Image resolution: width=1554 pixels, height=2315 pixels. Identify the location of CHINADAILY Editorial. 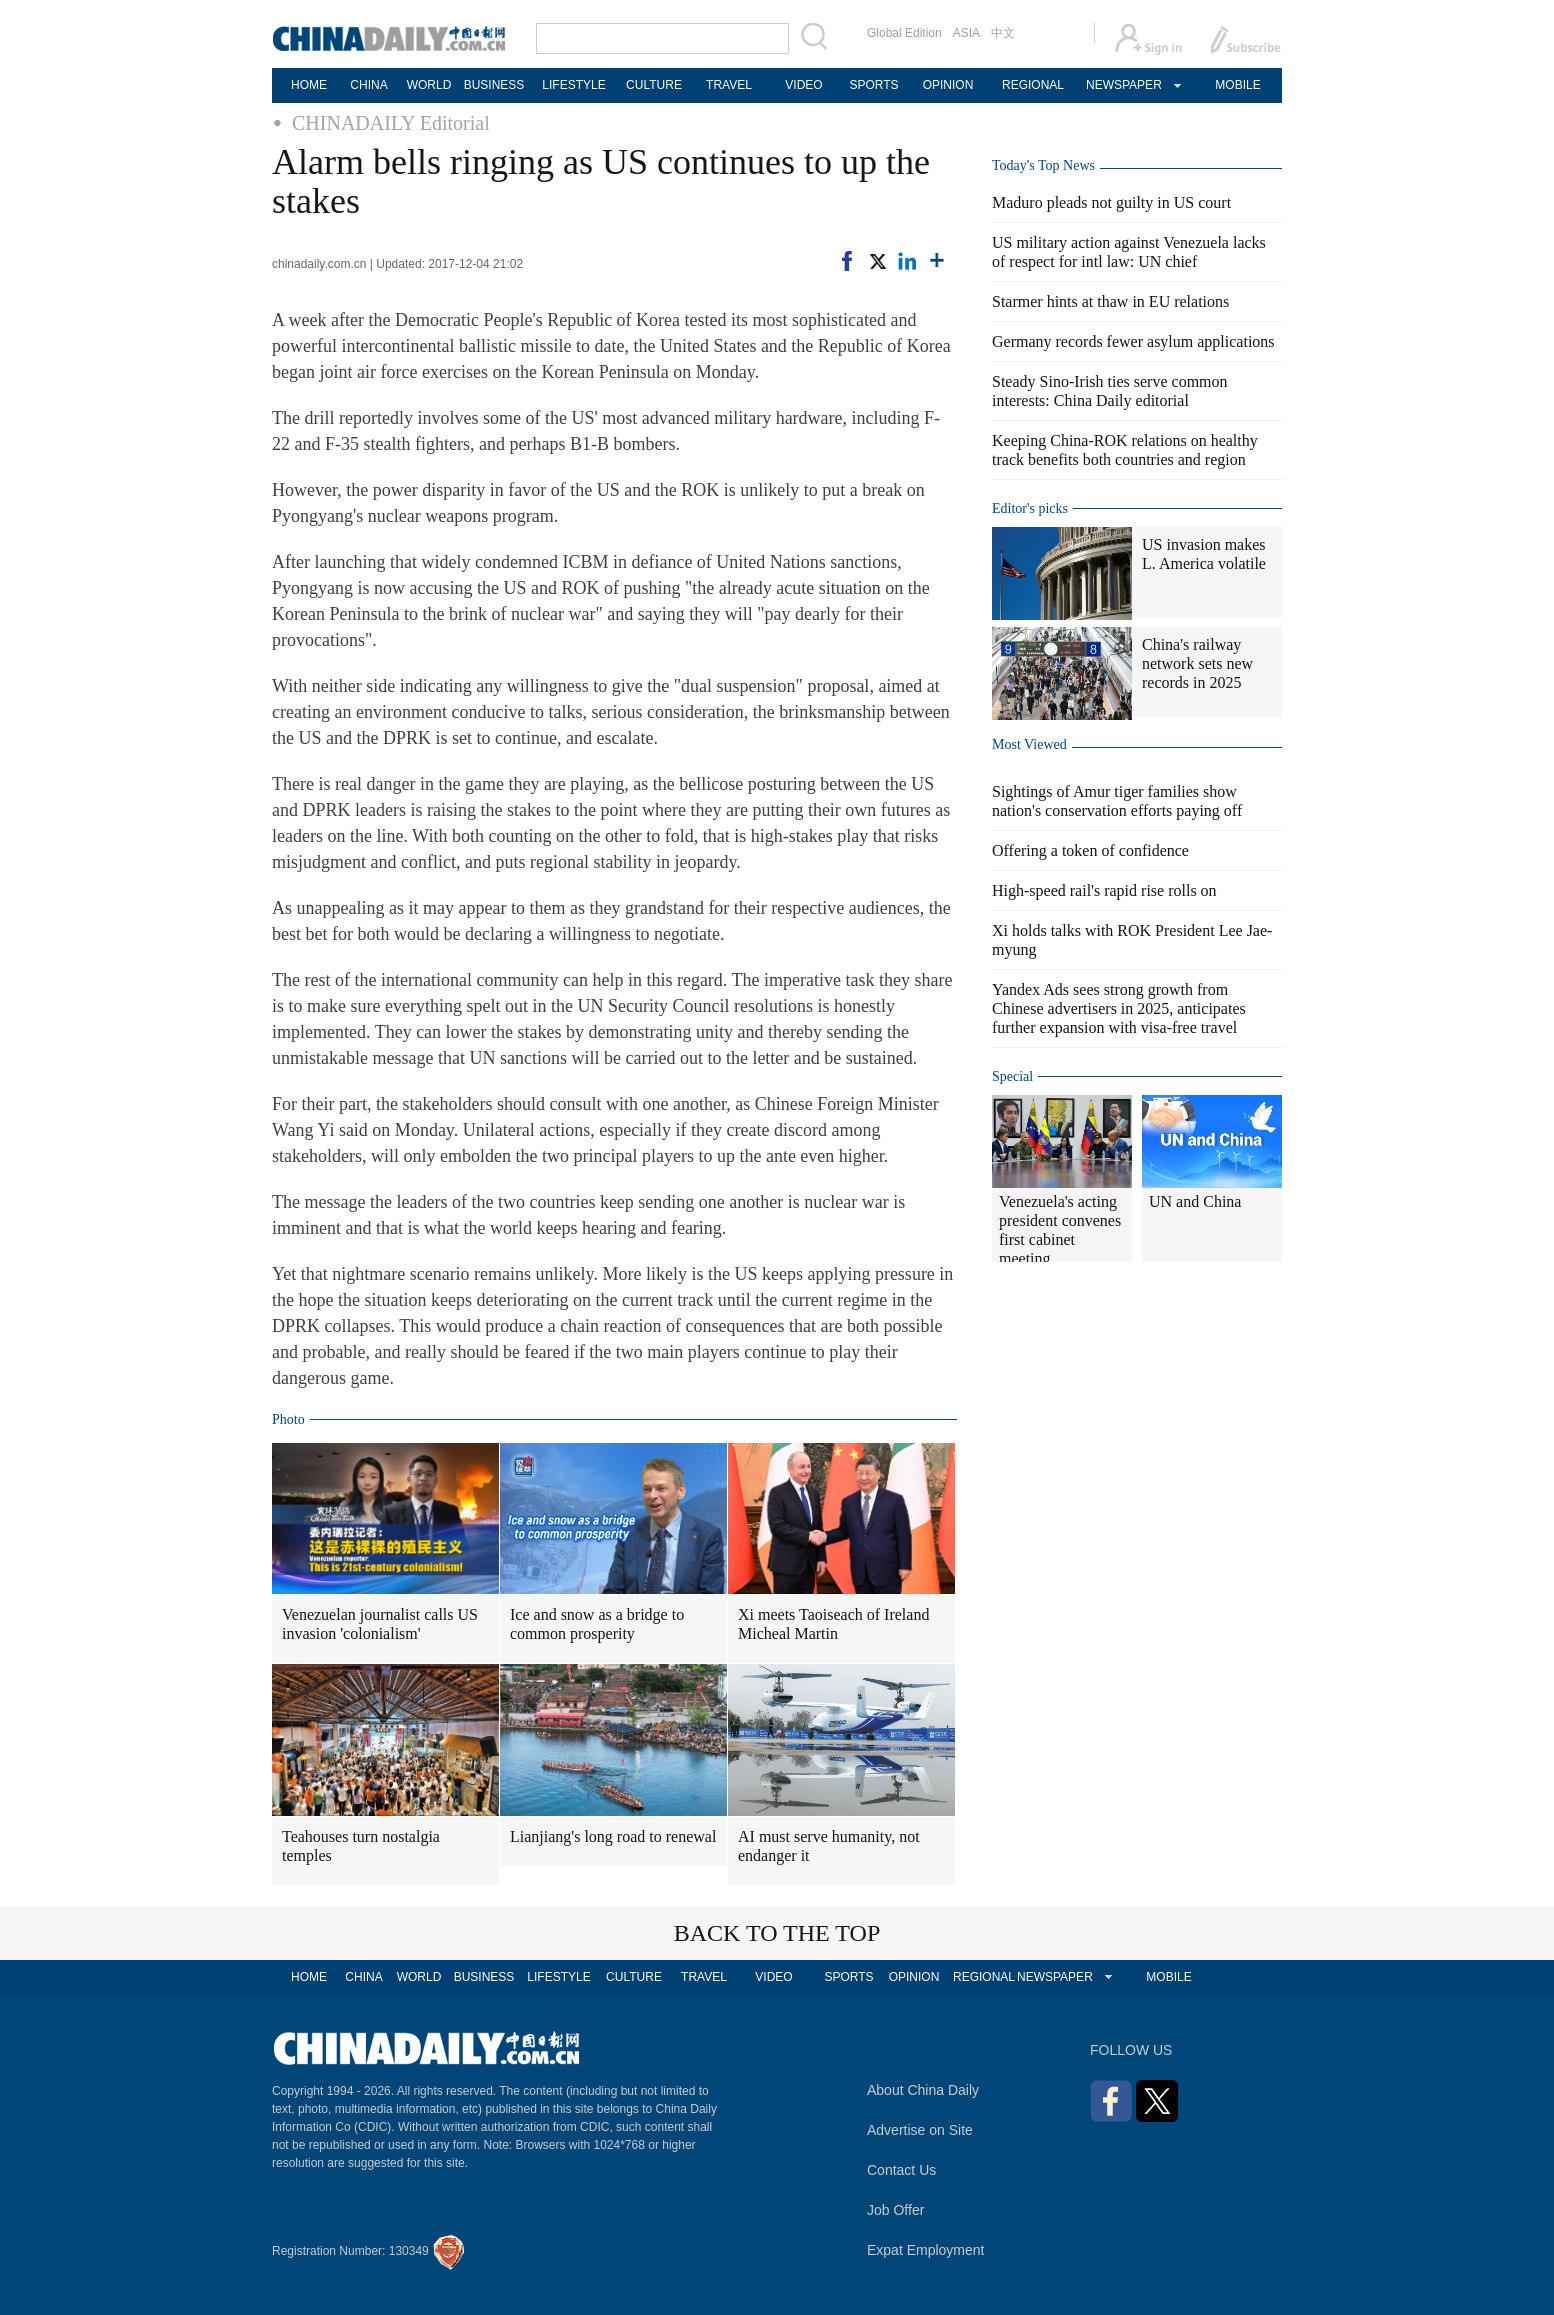
(391, 123).